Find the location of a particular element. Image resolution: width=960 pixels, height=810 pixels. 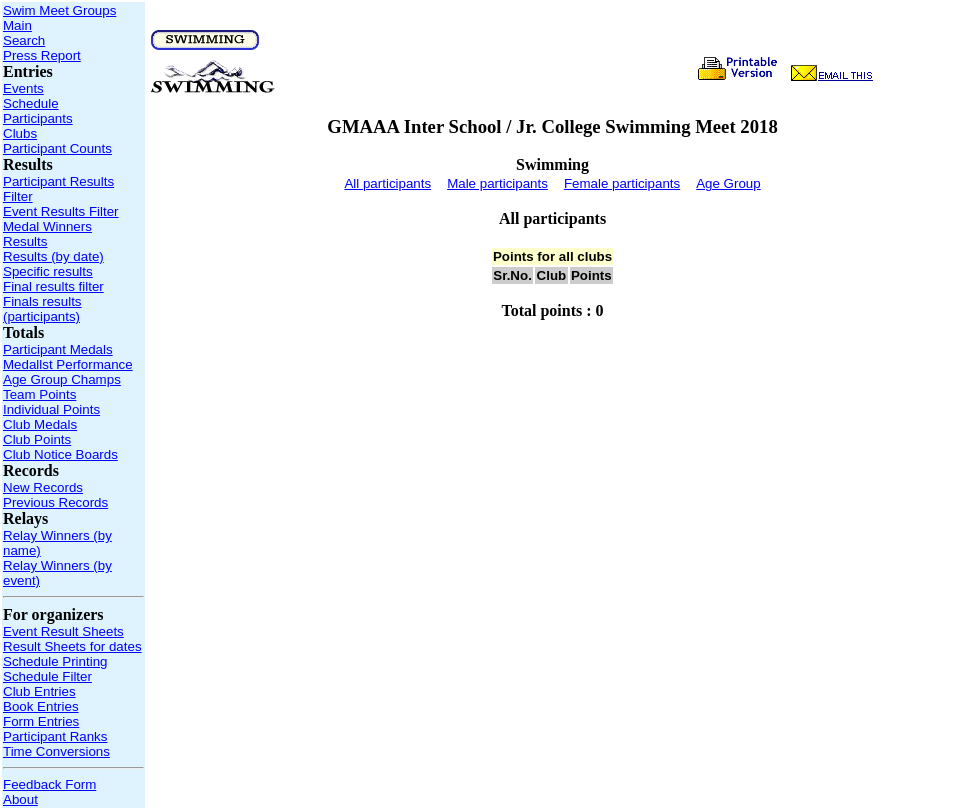

Participant Counts is located at coordinates (57, 148).